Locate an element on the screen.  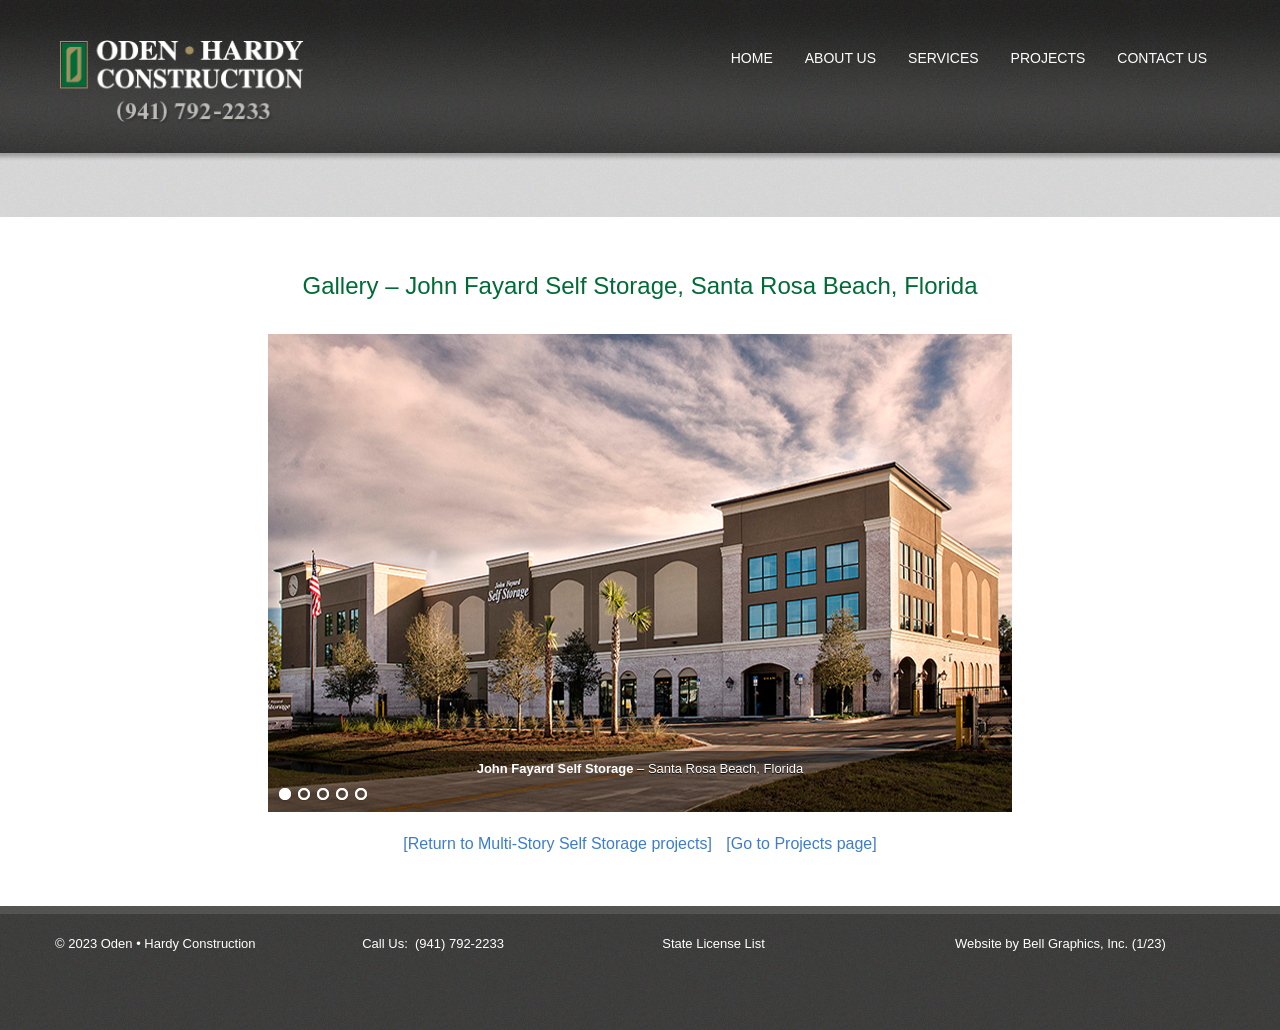
Home is located at coordinates (752, 58).